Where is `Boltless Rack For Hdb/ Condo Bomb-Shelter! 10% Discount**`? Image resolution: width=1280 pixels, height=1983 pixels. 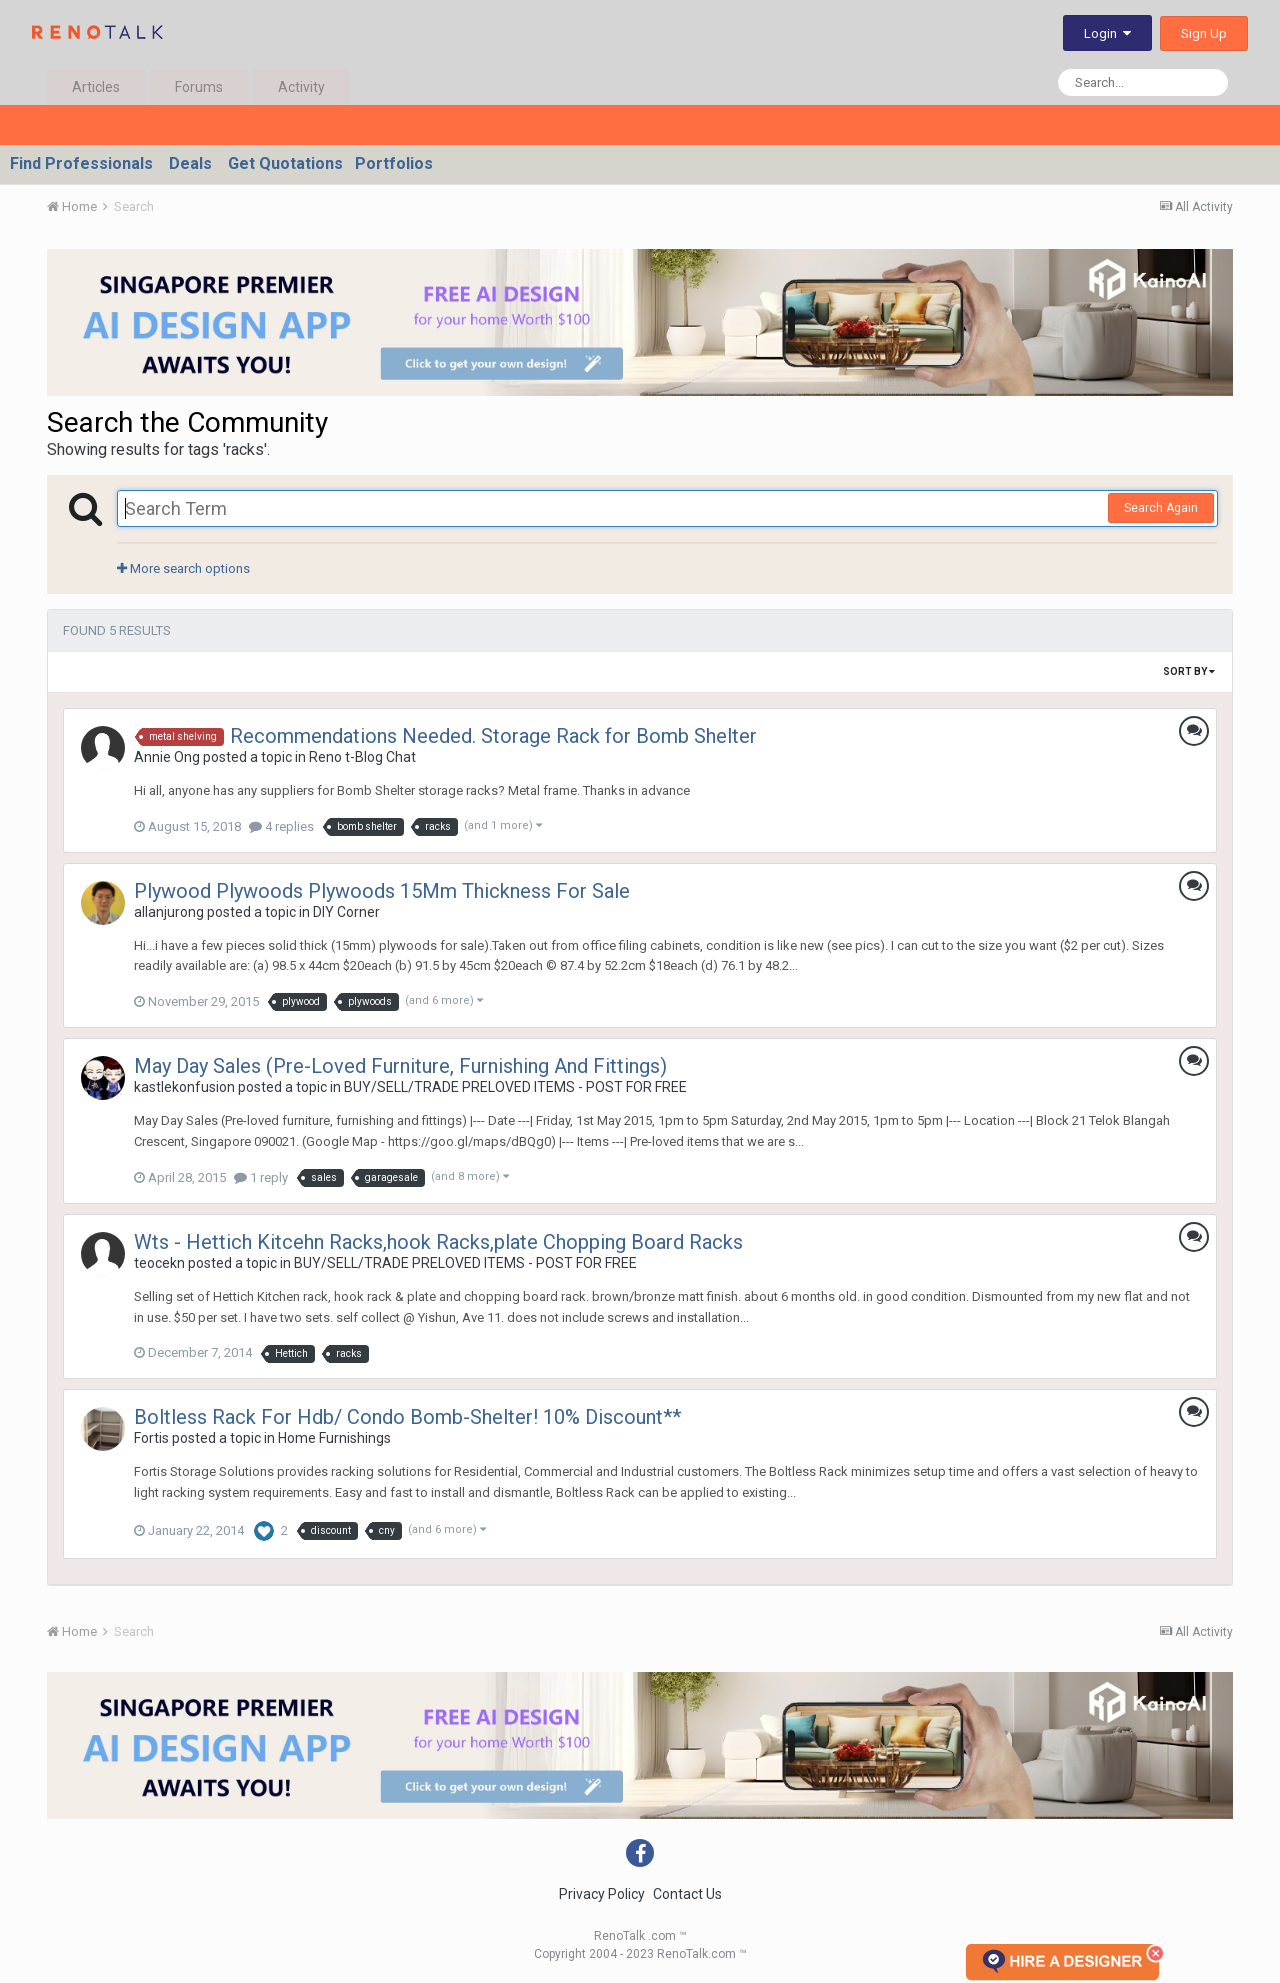 Boltless Rack For Hdb/ Condo Bomb-Shelter! 10% Discount** is located at coordinates (407, 1417).